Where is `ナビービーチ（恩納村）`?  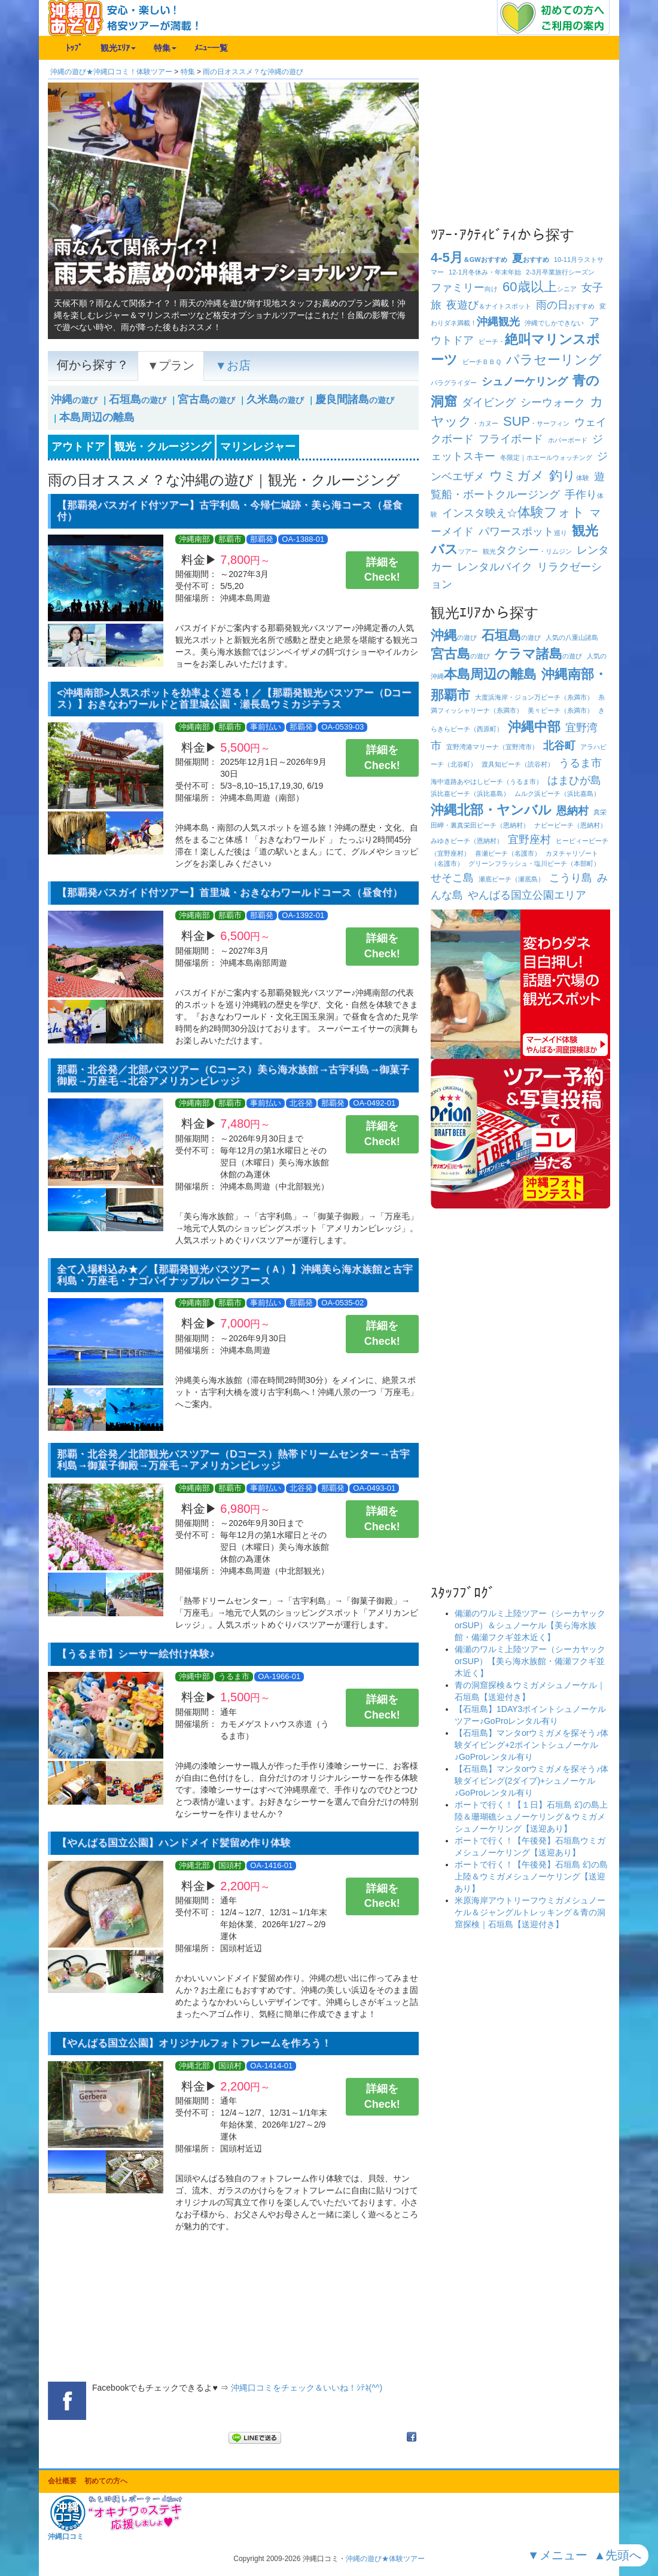
ナビービーチ（恩納村） is located at coordinates (570, 825).